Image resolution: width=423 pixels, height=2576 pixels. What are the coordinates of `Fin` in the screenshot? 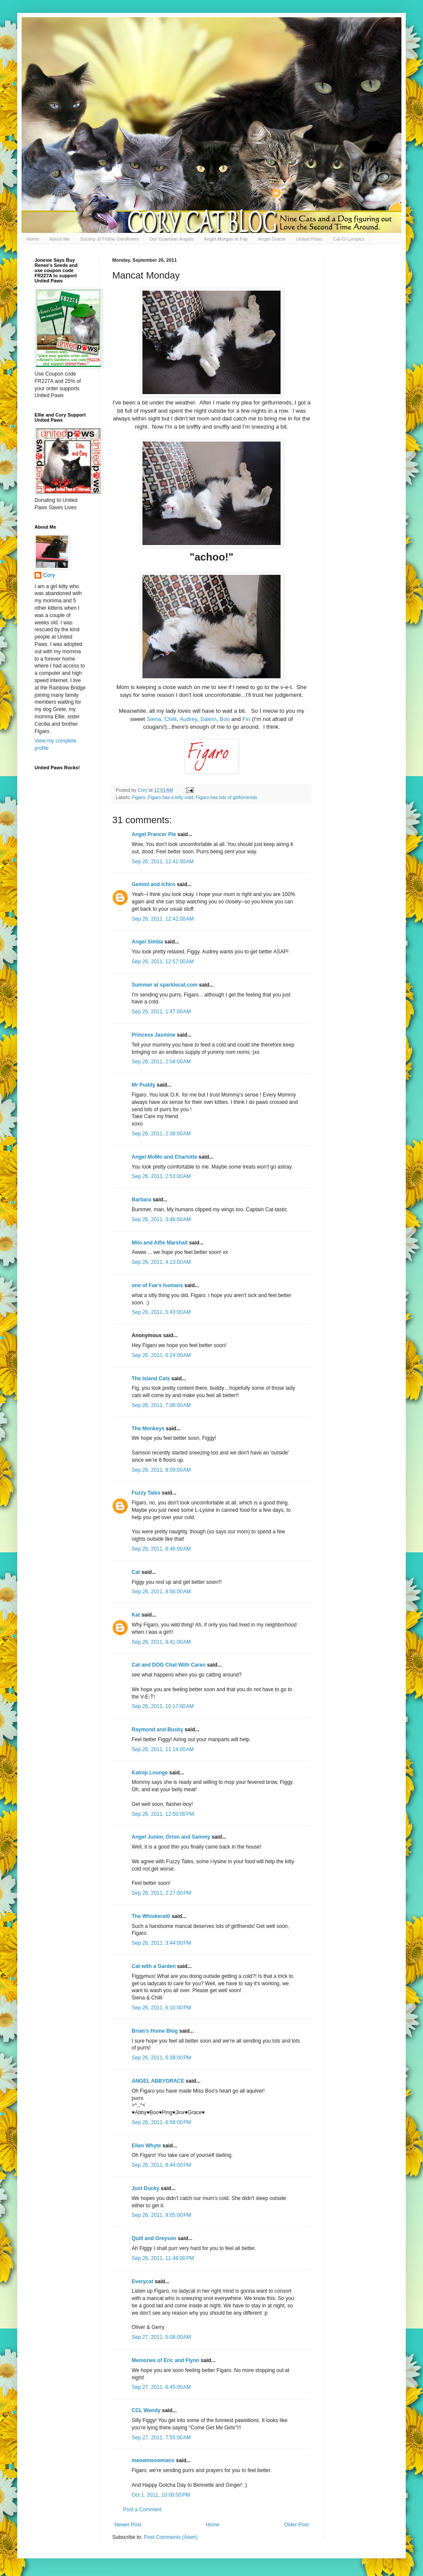 It's located at (246, 719).